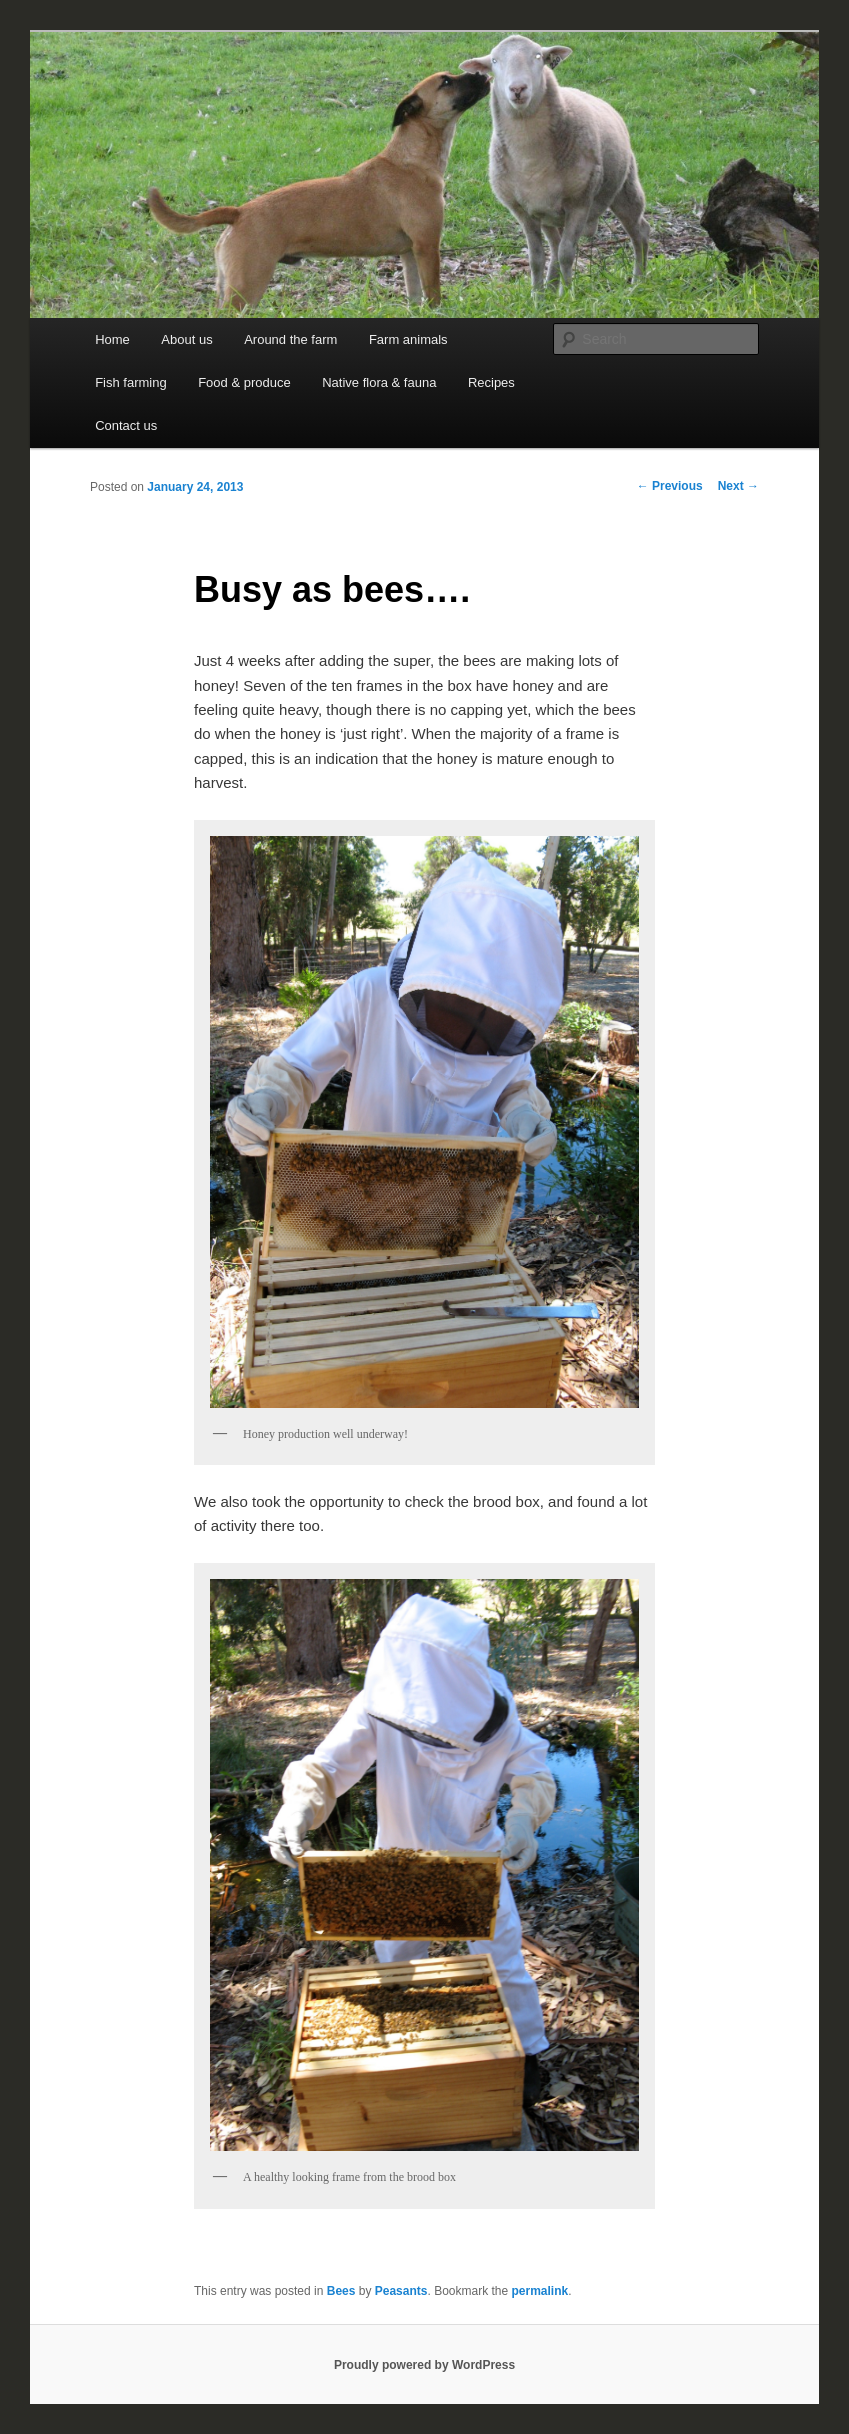  What do you see at coordinates (379, 382) in the screenshot?
I see `Native flora & fauna` at bounding box center [379, 382].